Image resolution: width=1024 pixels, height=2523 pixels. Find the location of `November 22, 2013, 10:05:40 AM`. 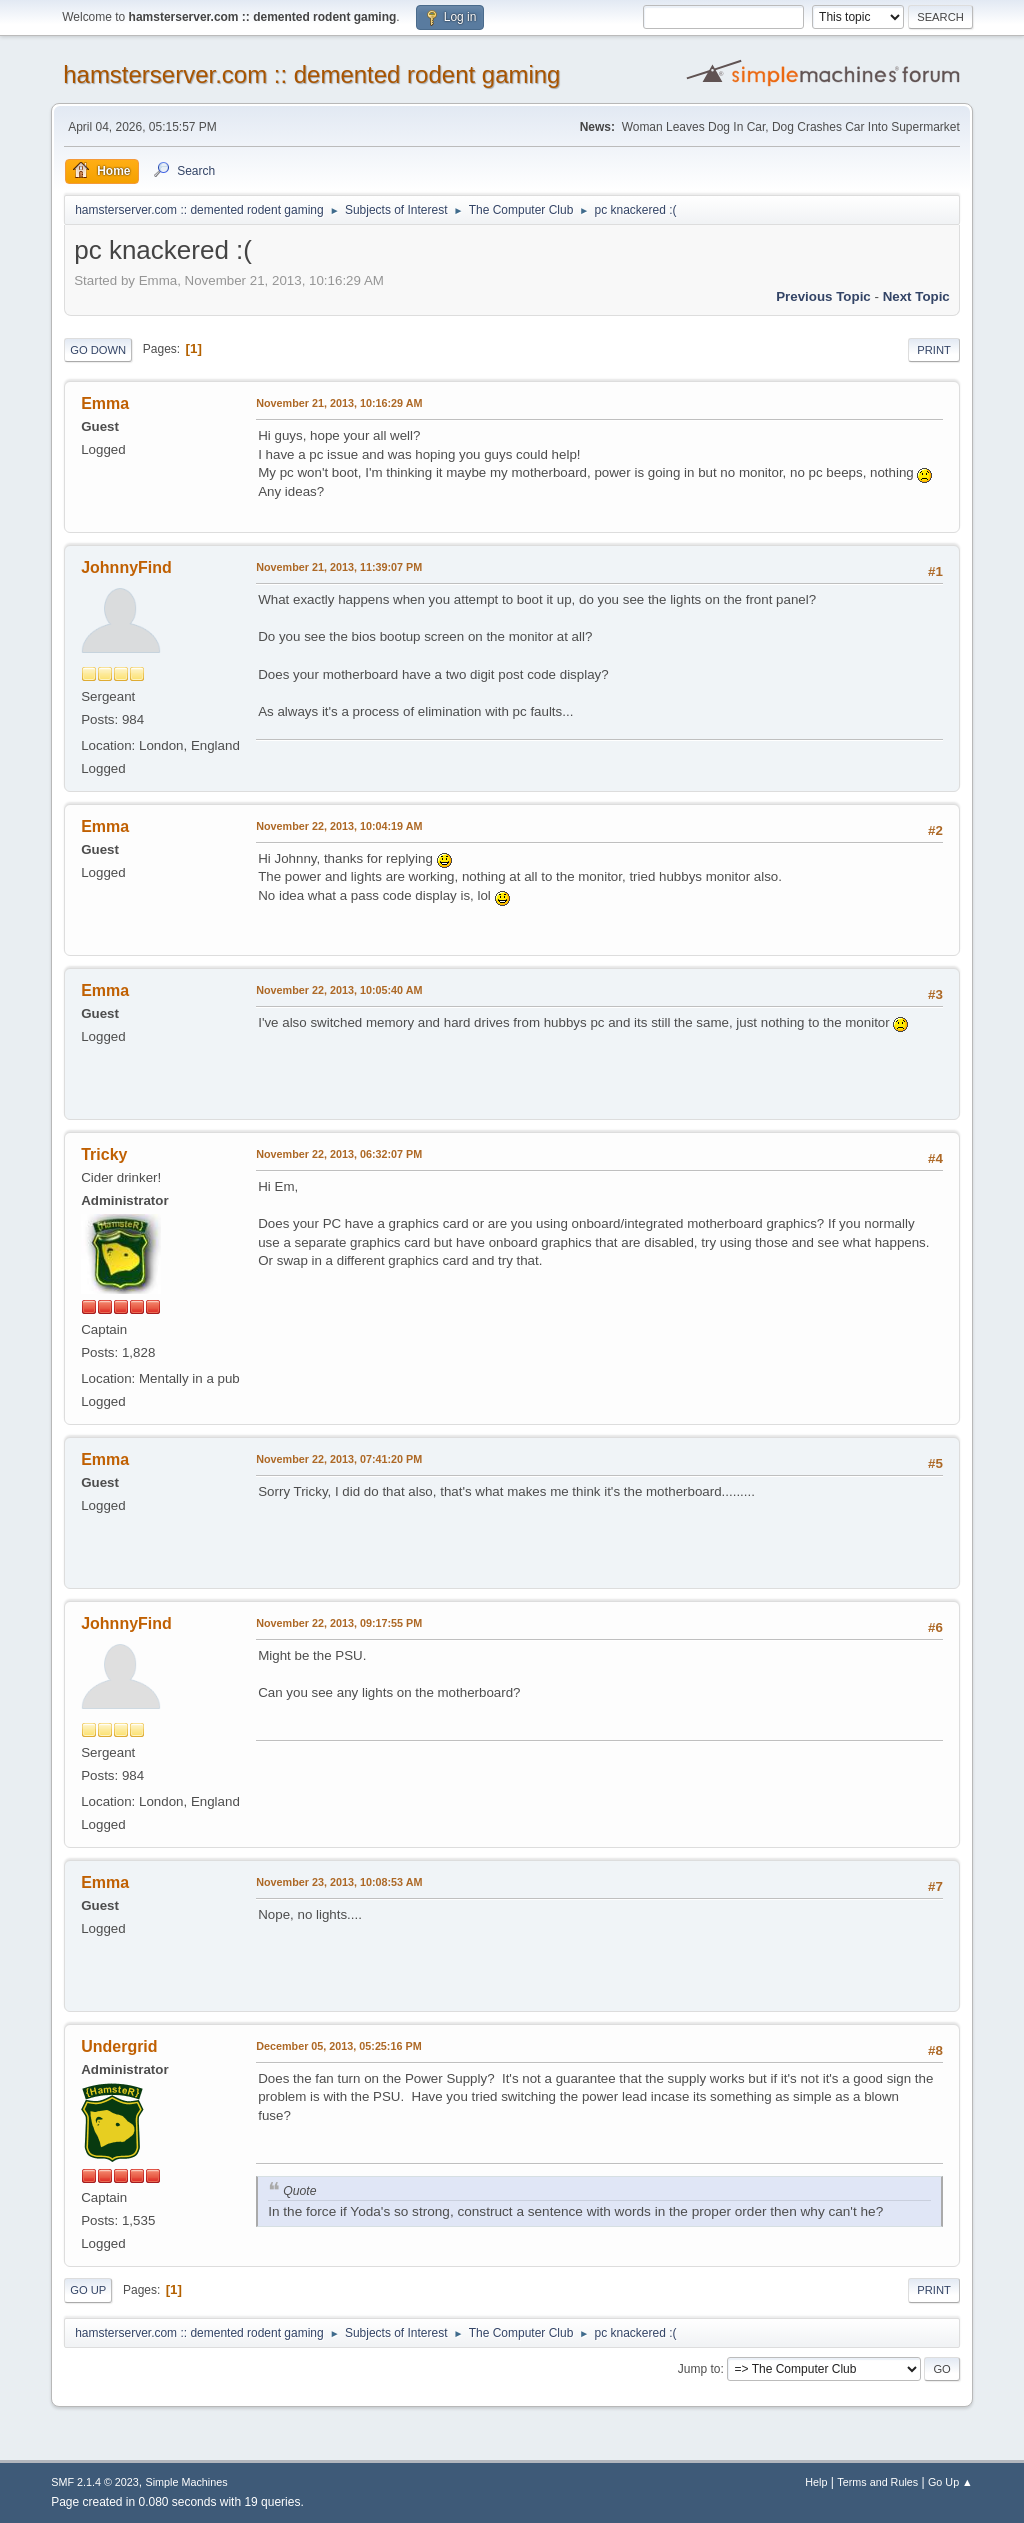

November 22, 2013, 10:05:40 AM is located at coordinates (339, 990).